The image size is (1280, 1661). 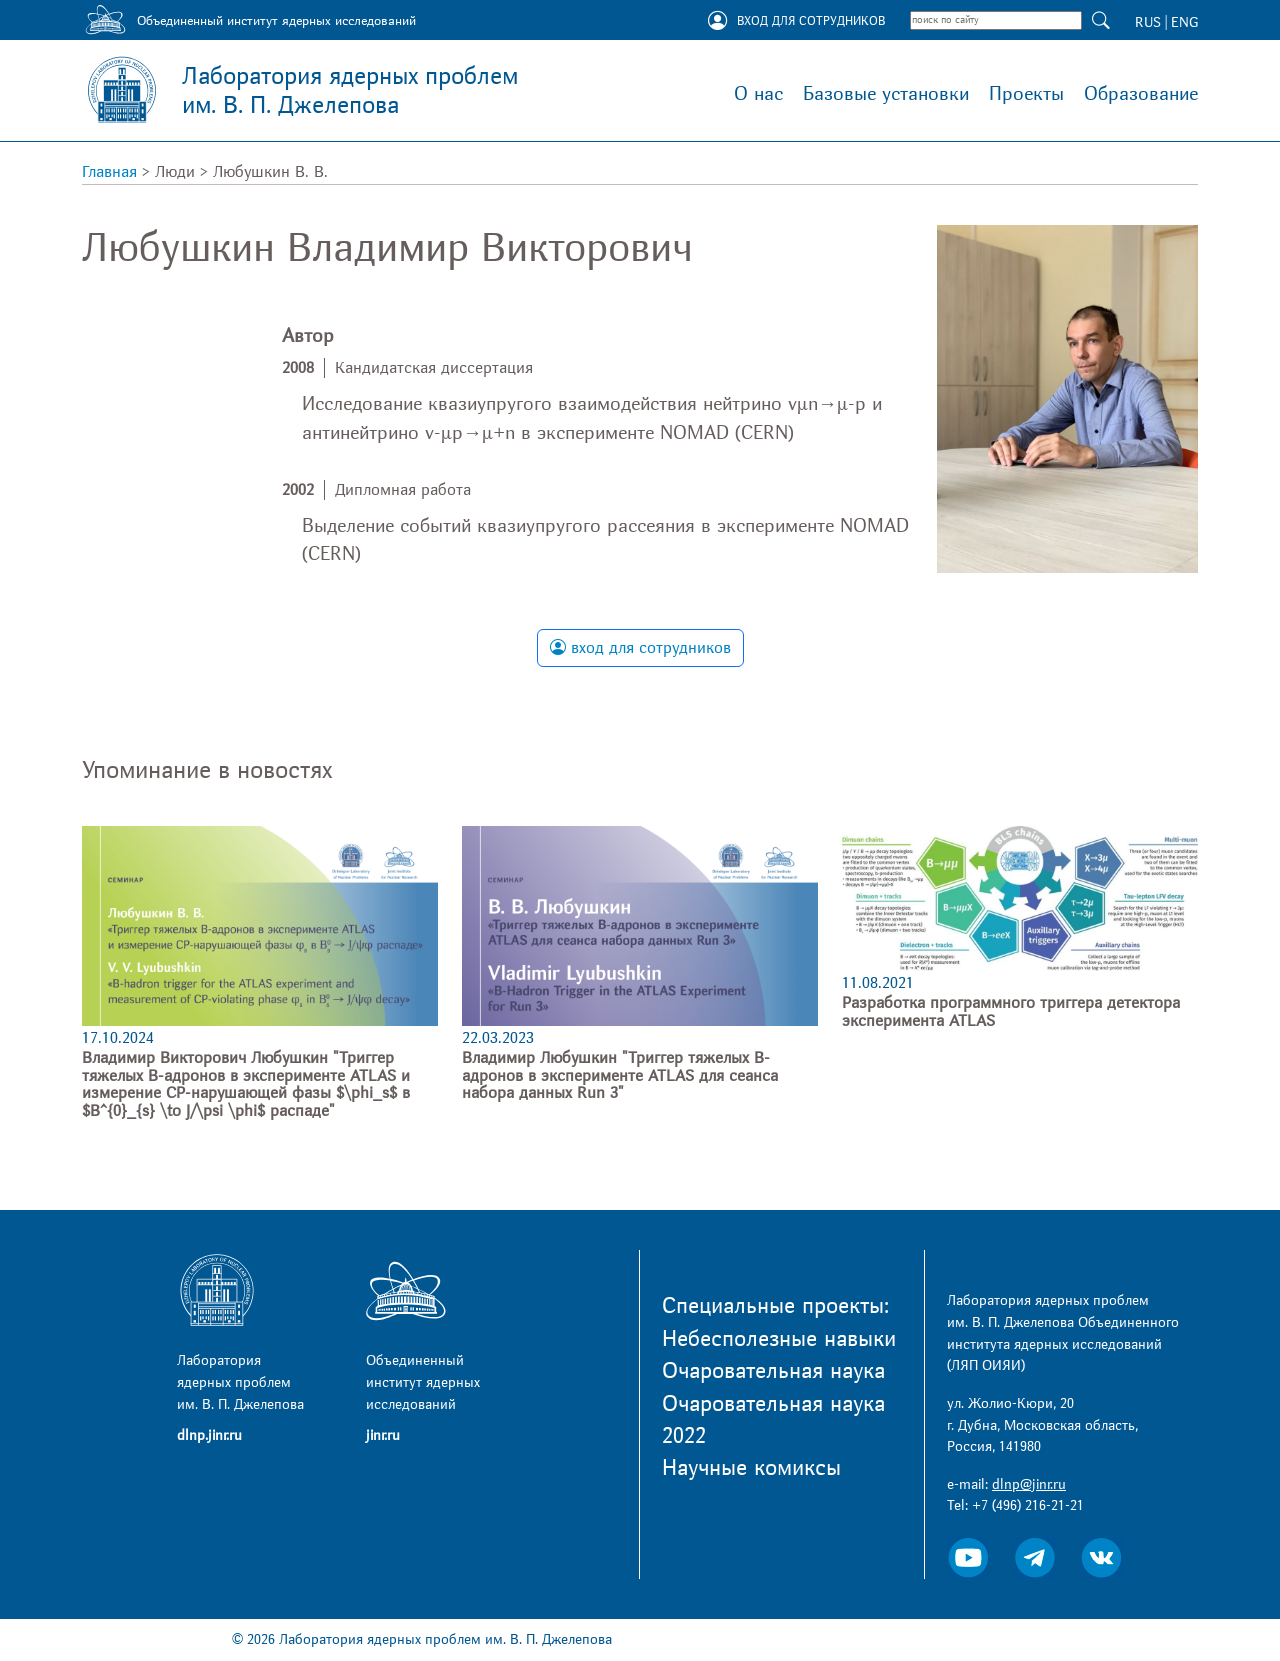 What do you see at coordinates (886, 94) in the screenshot?
I see `Базовые установки` at bounding box center [886, 94].